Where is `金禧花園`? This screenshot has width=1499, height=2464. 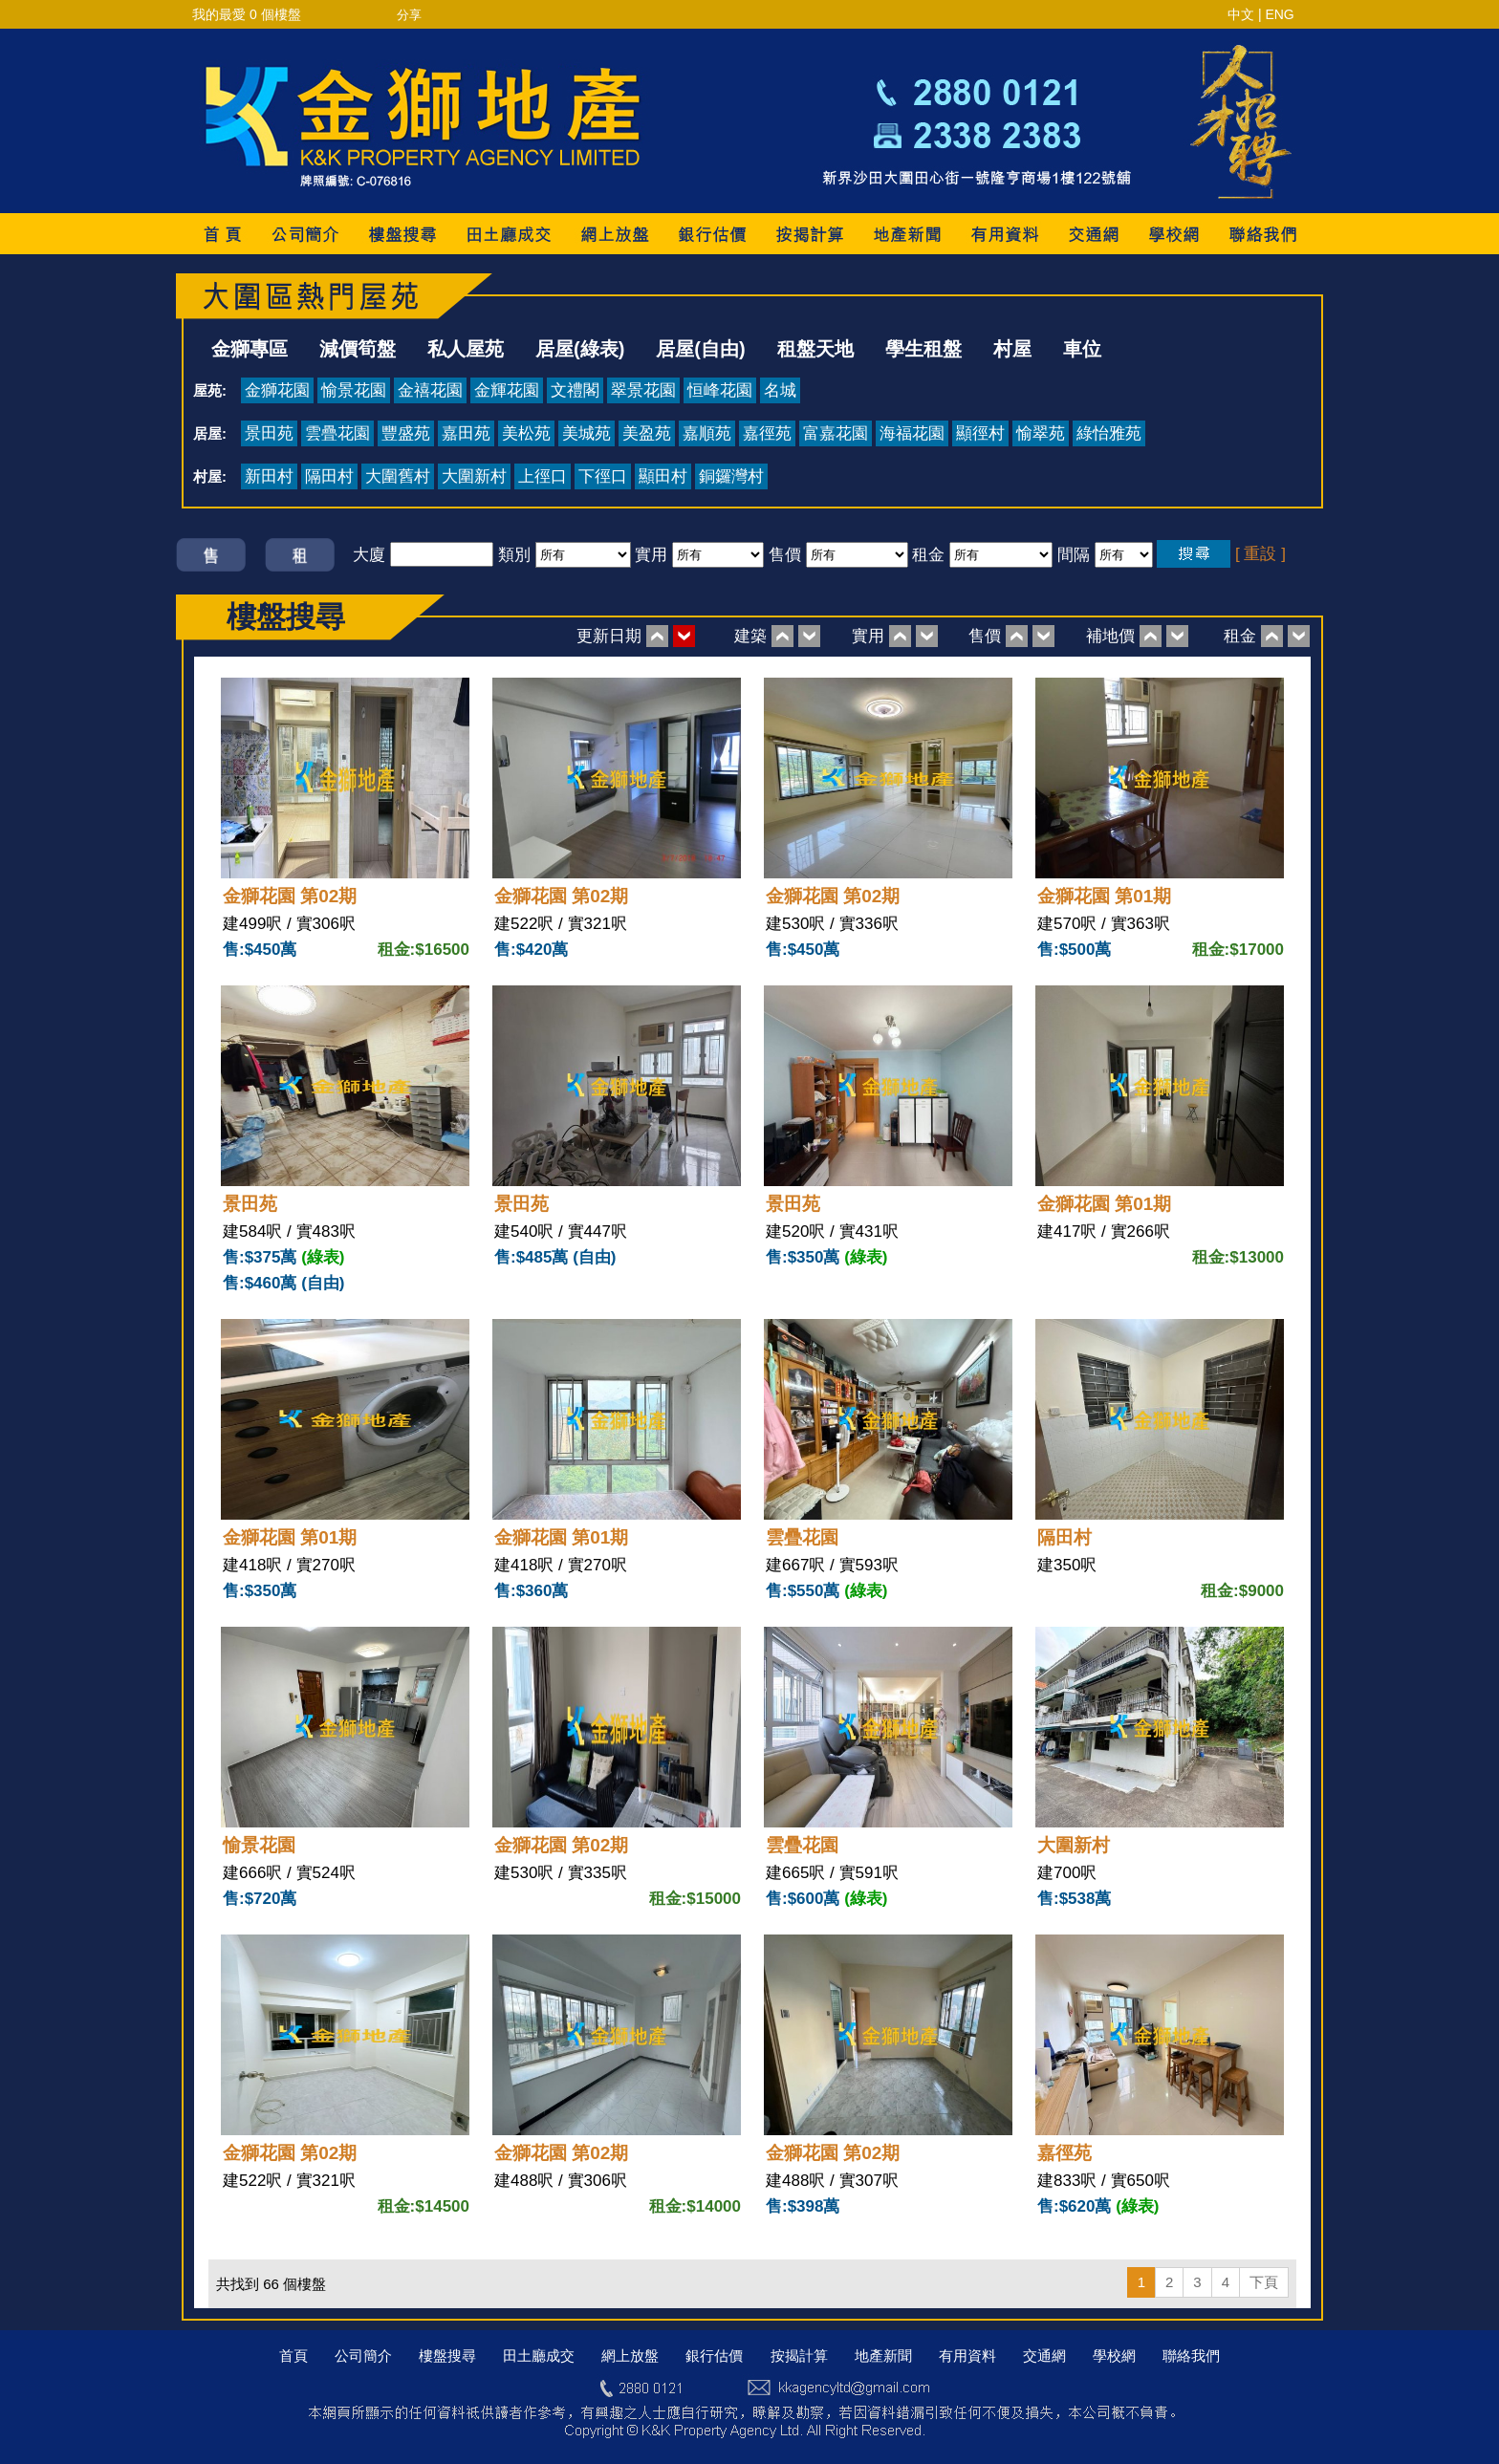
金禧花園 is located at coordinates (430, 390).